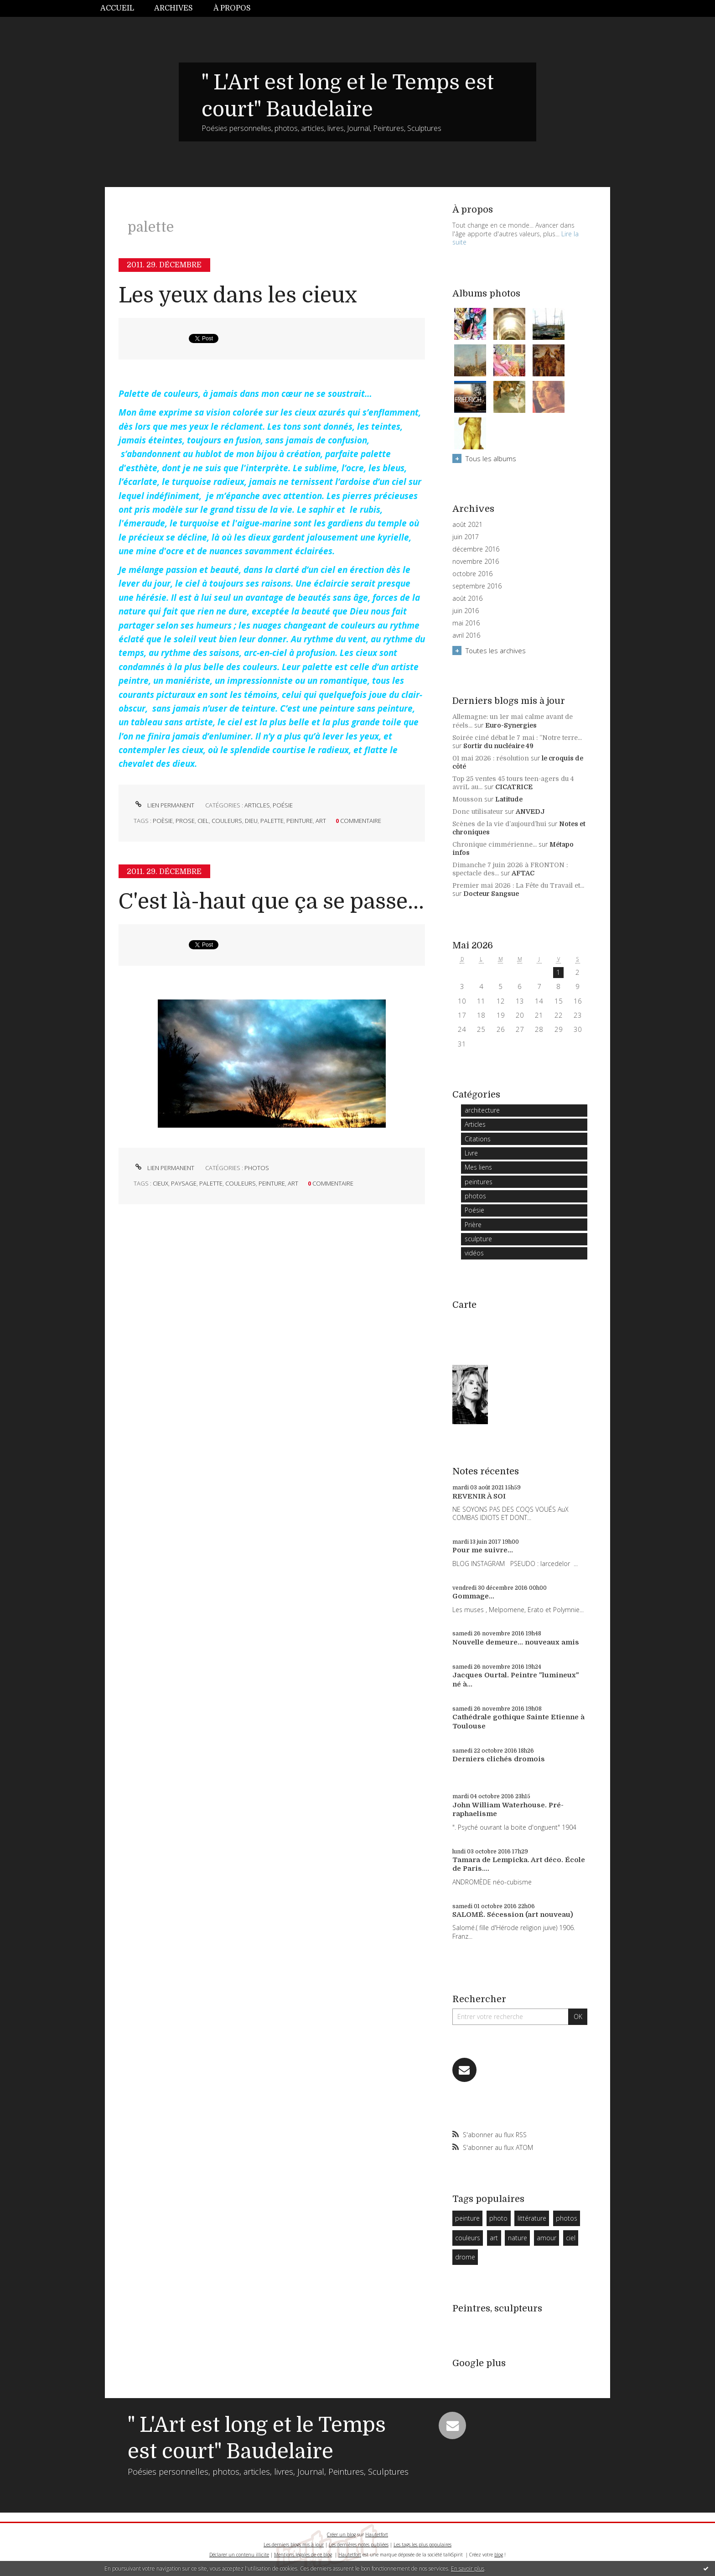  I want to click on ciel, so click(203, 821).